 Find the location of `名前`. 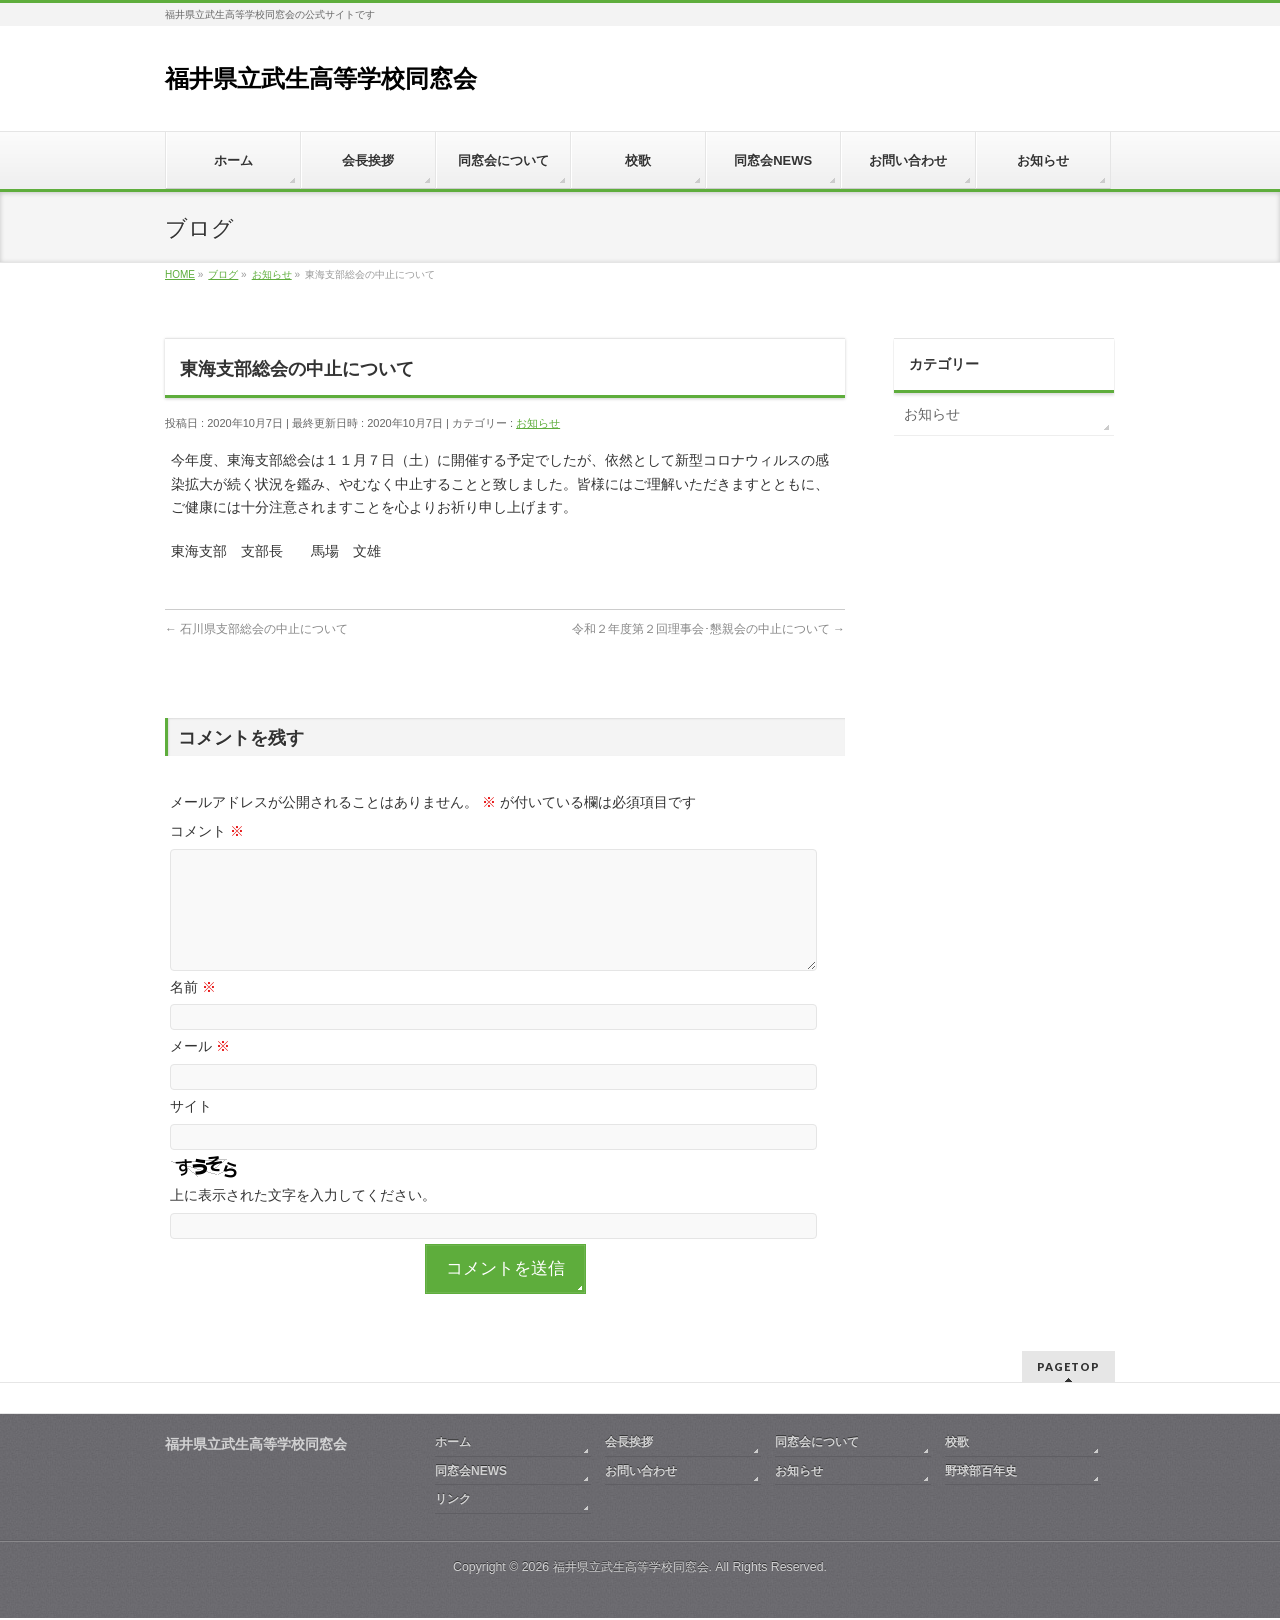

名前 is located at coordinates (193, 1011).